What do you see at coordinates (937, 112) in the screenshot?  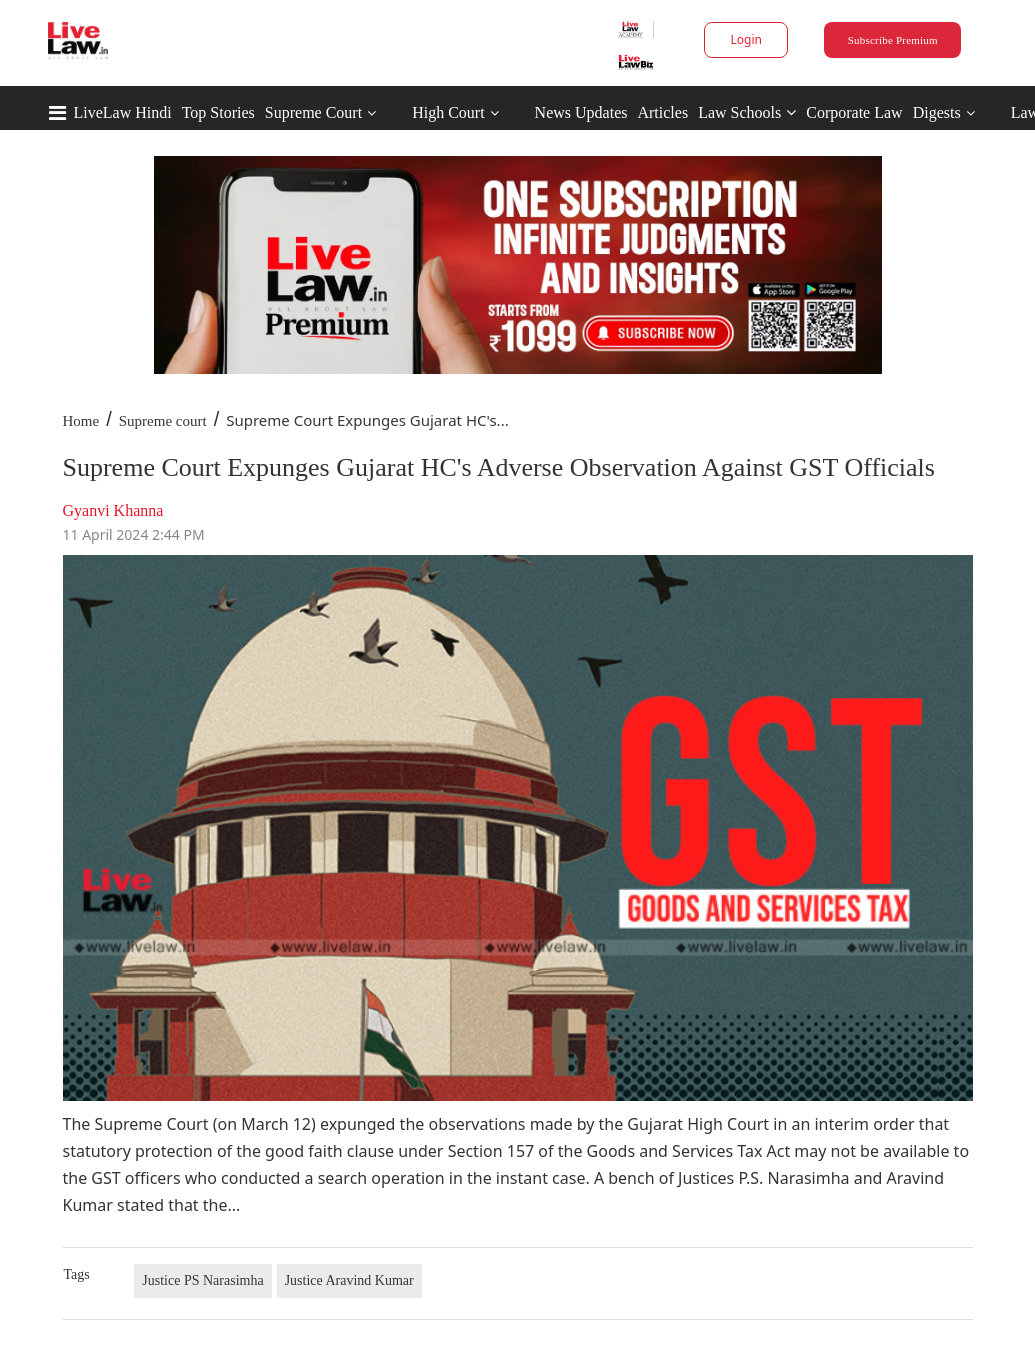 I see `Digests` at bounding box center [937, 112].